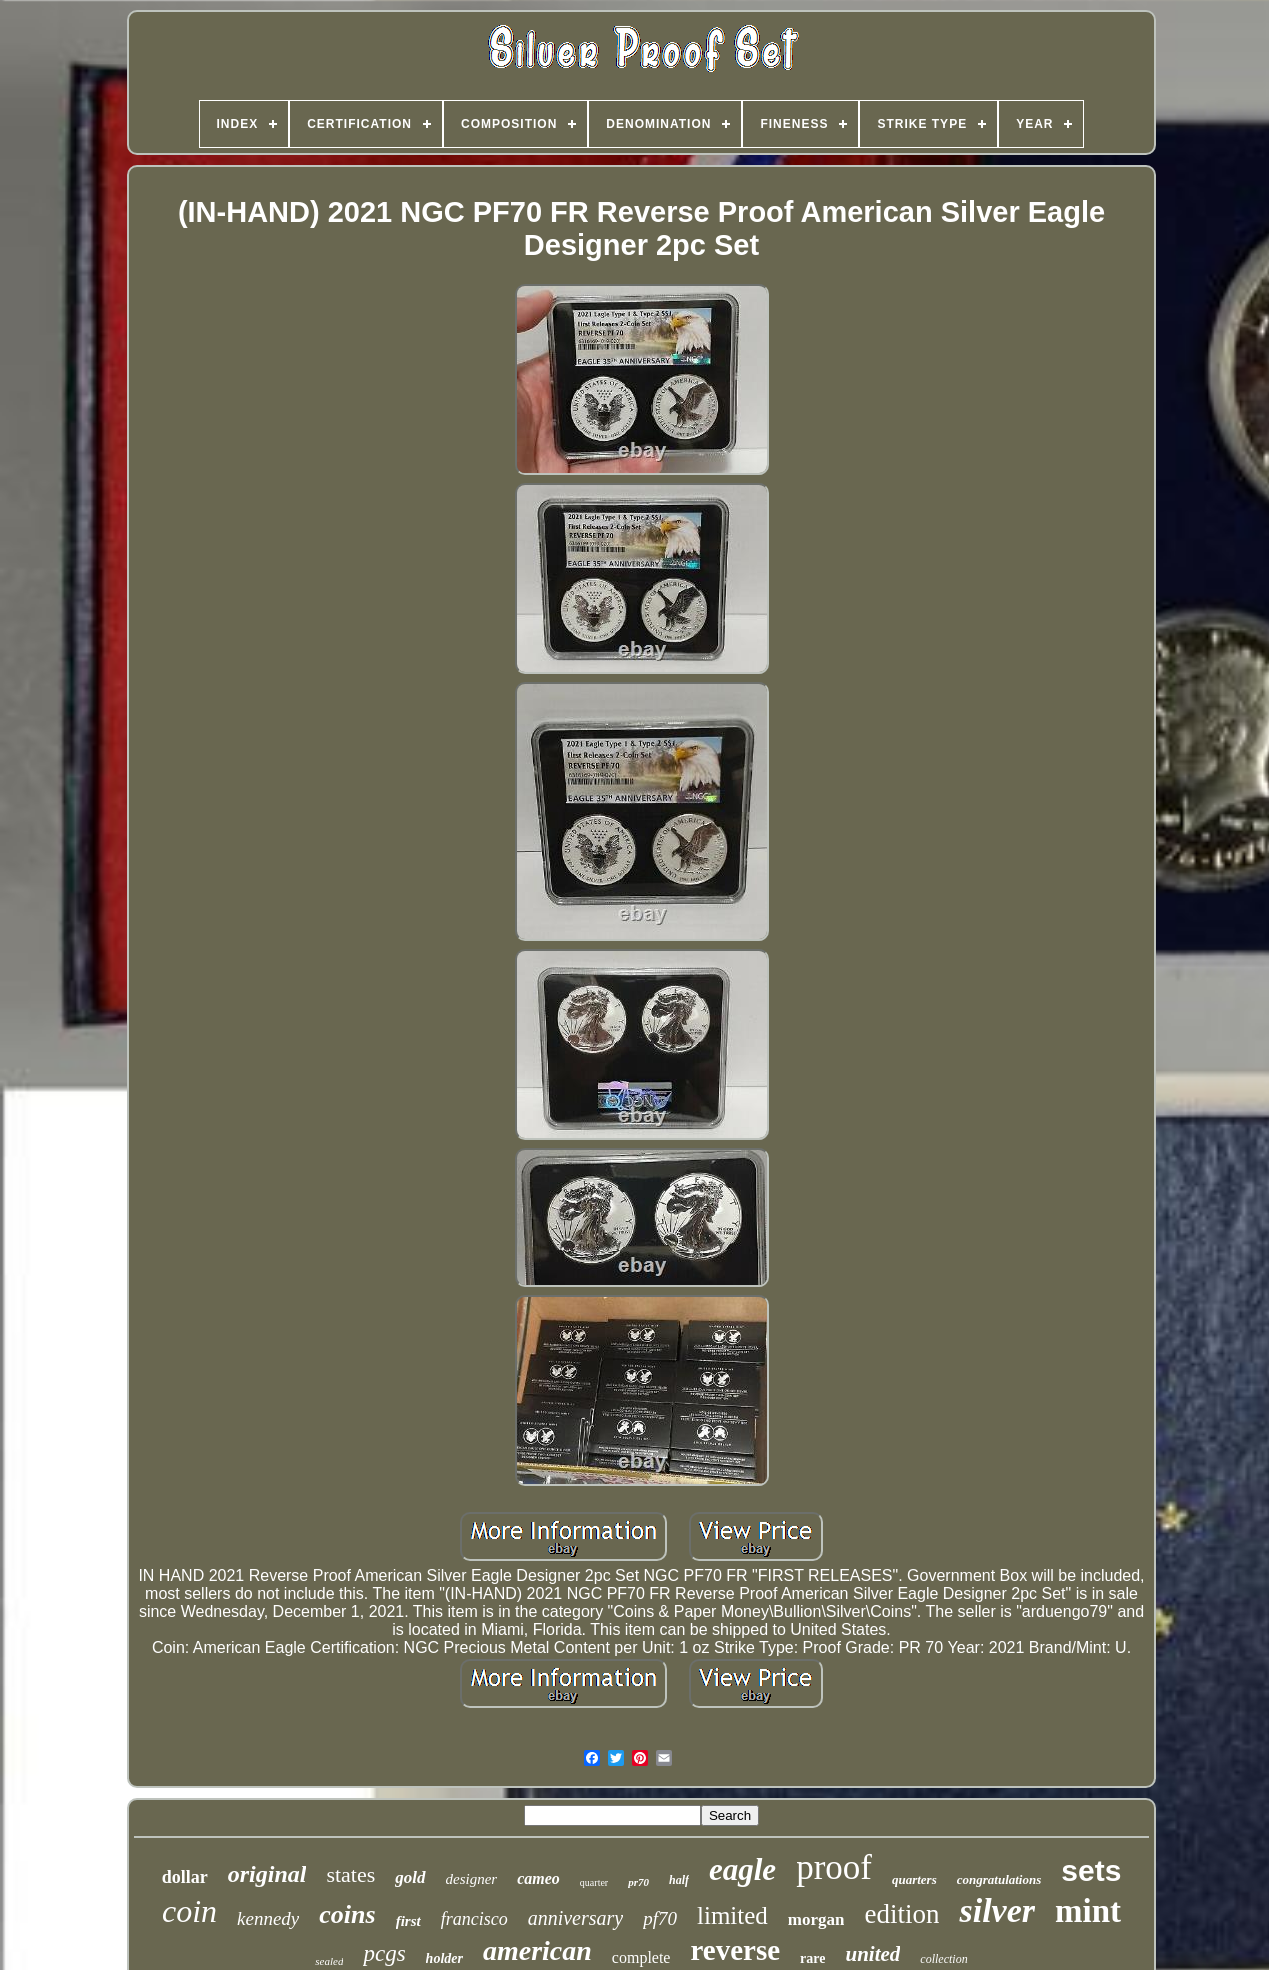 This screenshot has height=1970, width=1269. Describe the element at coordinates (189, 1911) in the screenshot. I see `coin` at that location.